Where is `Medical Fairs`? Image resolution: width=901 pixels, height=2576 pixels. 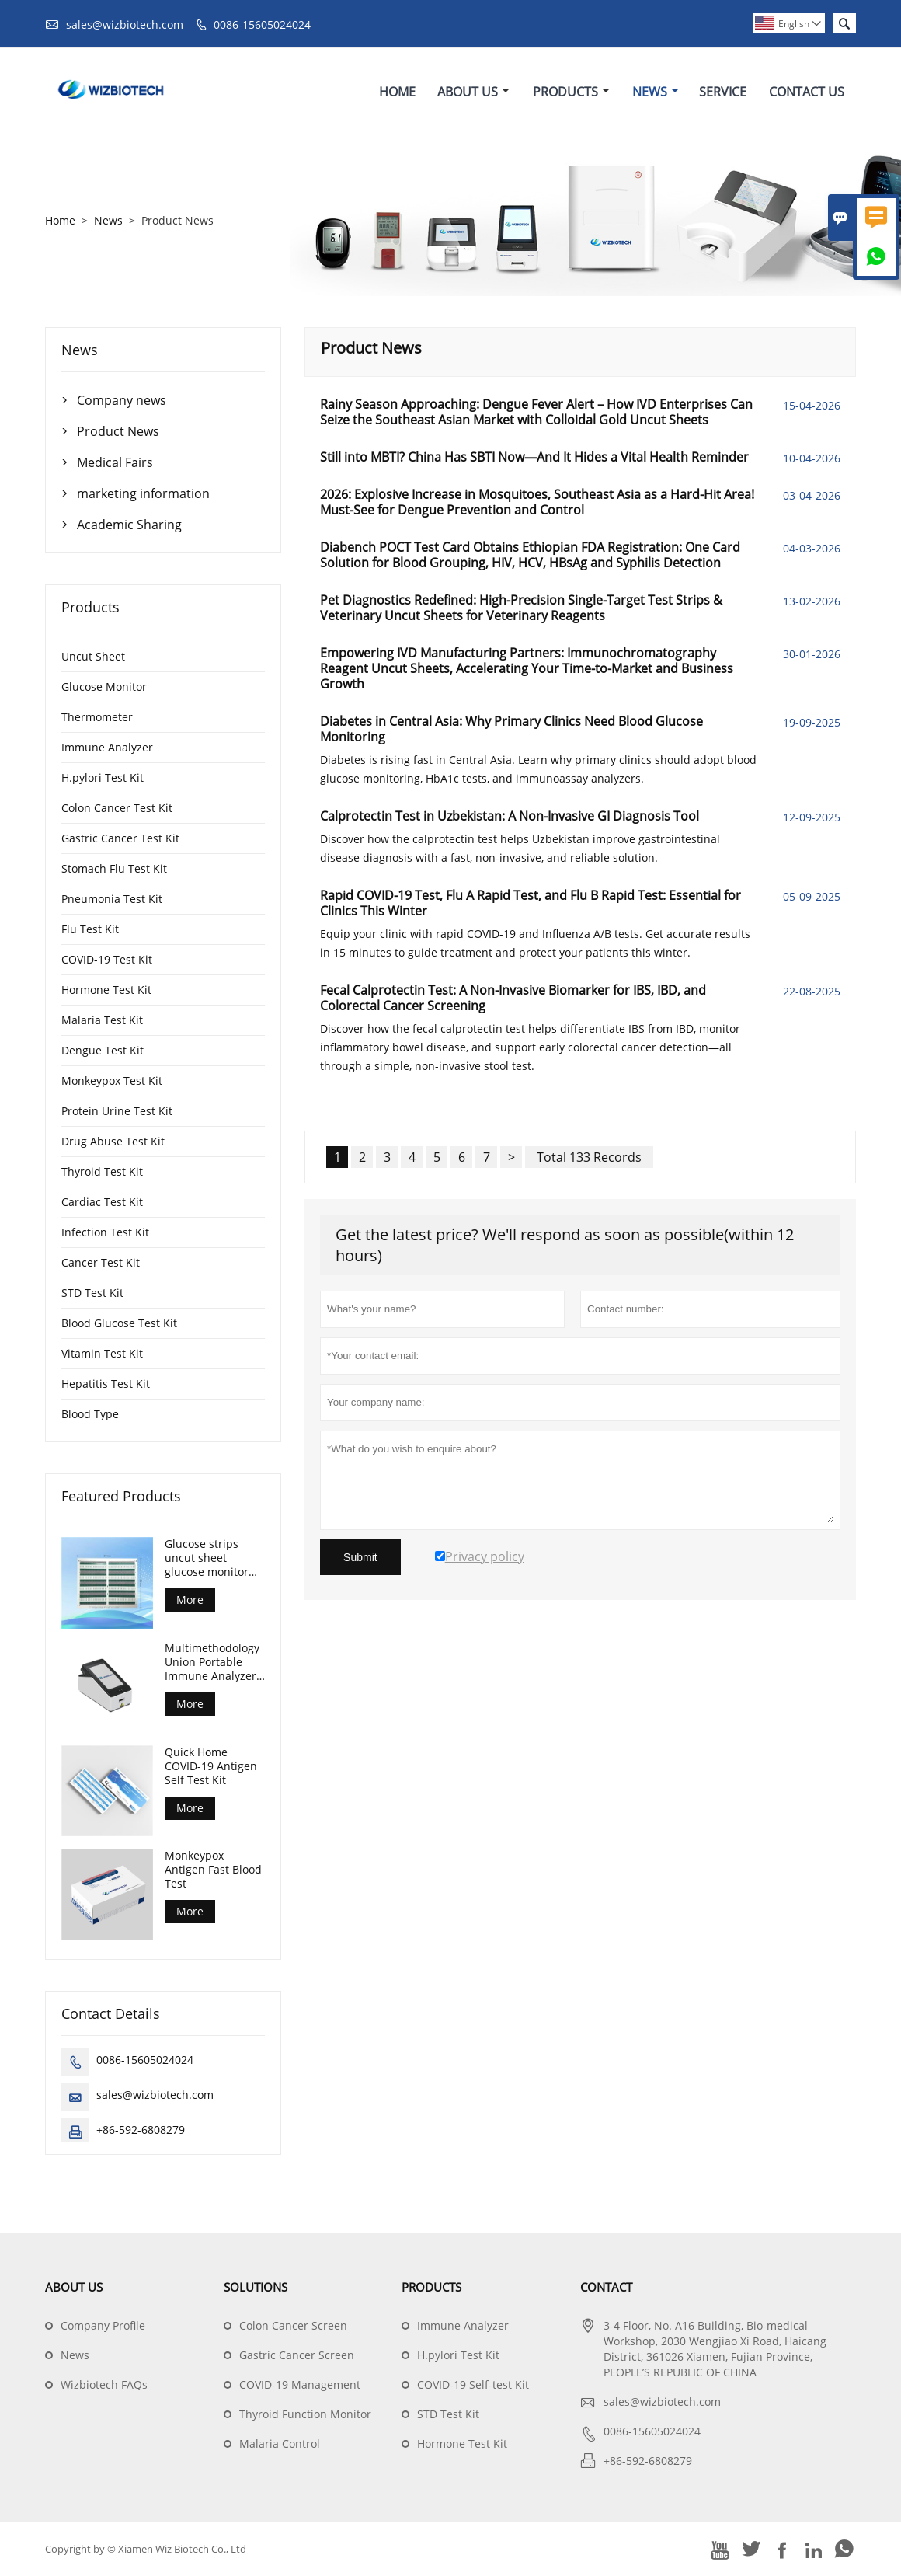 Medical Fairs is located at coordinates (115, 462).